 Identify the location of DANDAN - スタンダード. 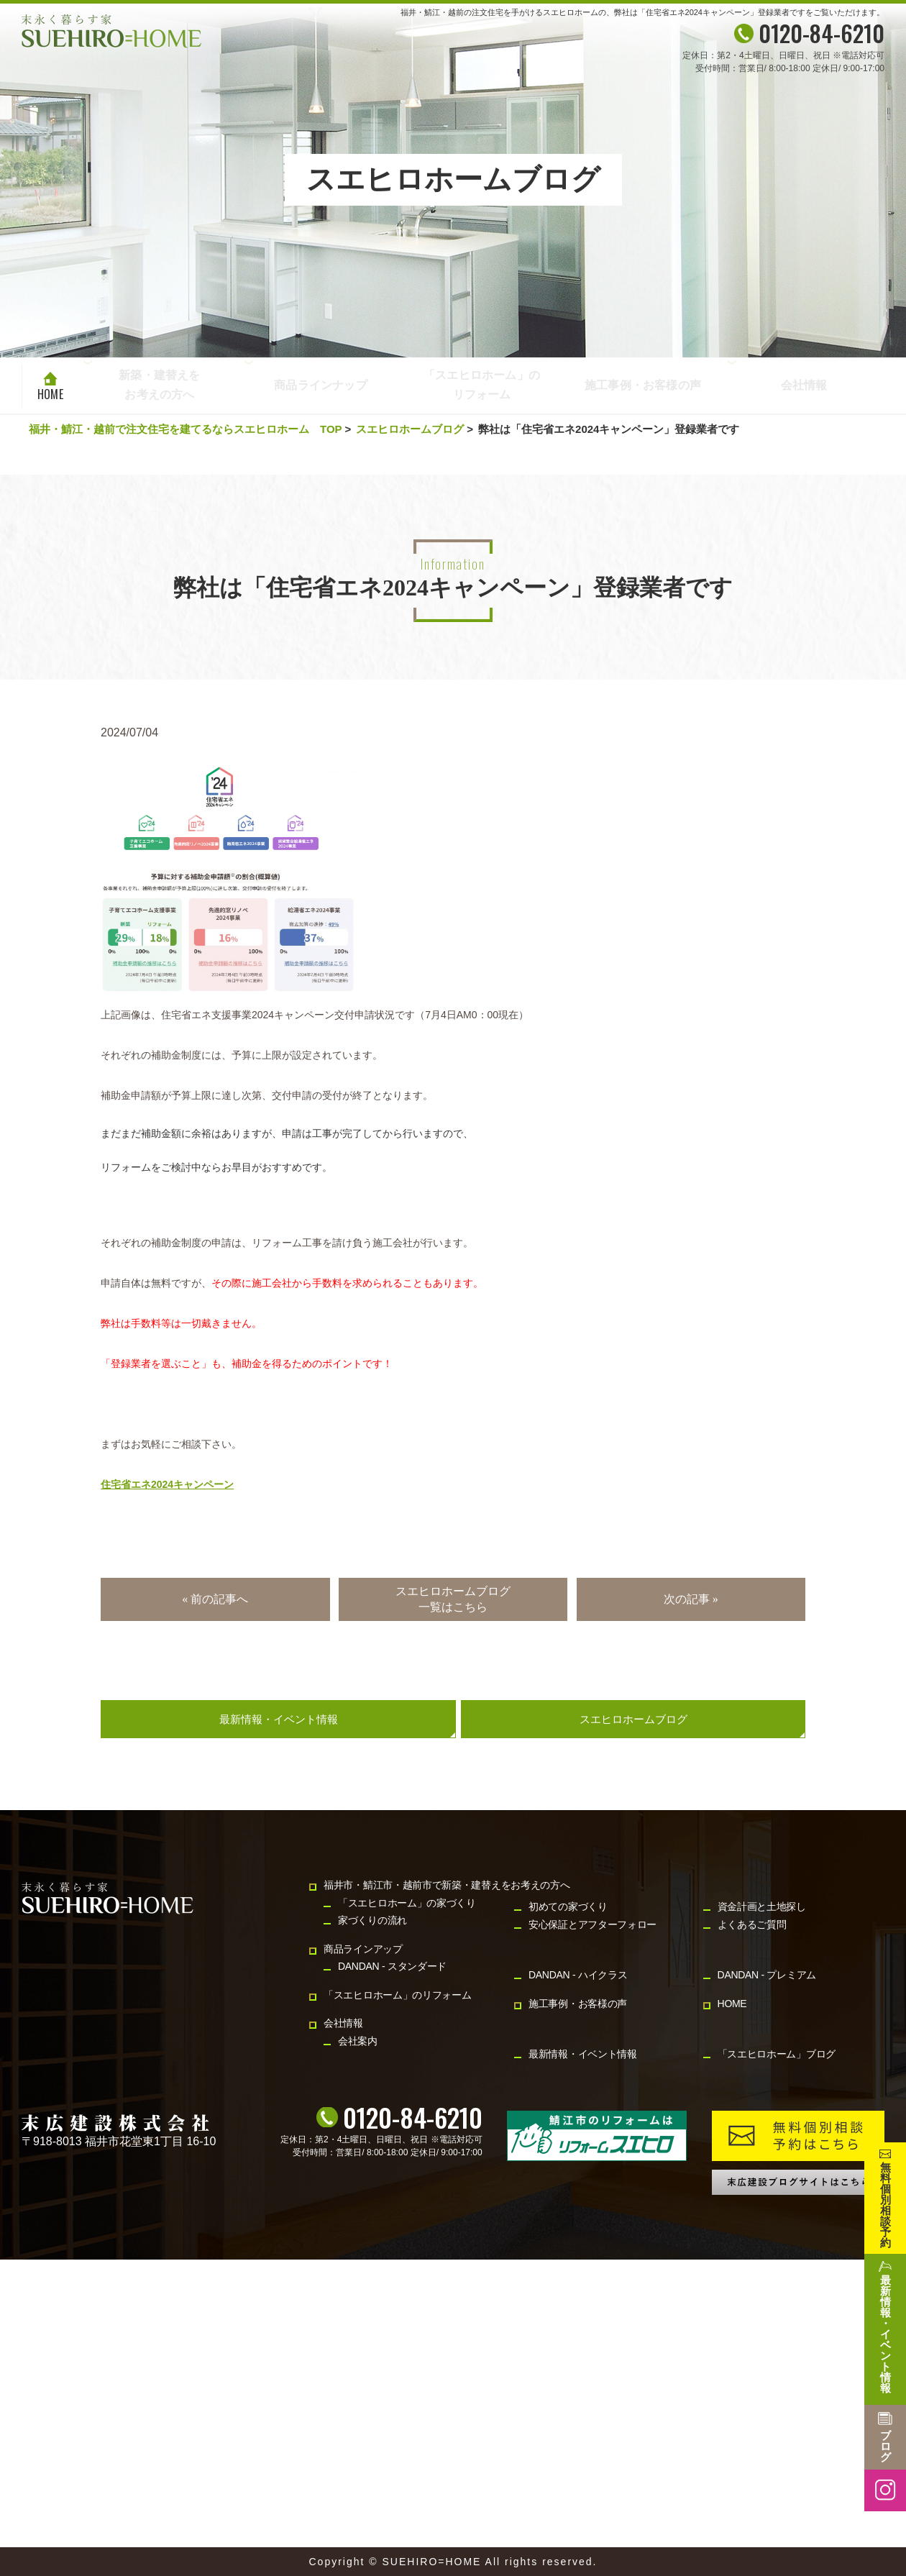
(392, 1966).